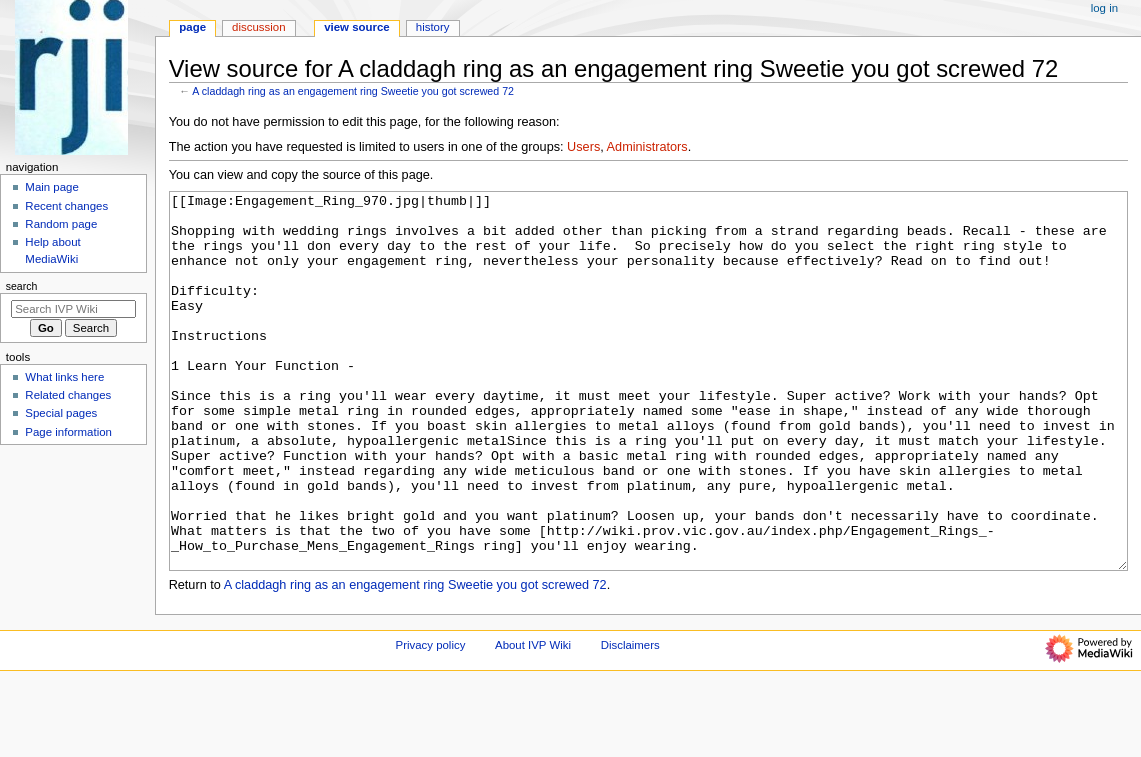  I want to click on Recent changes, so click(66, 206).